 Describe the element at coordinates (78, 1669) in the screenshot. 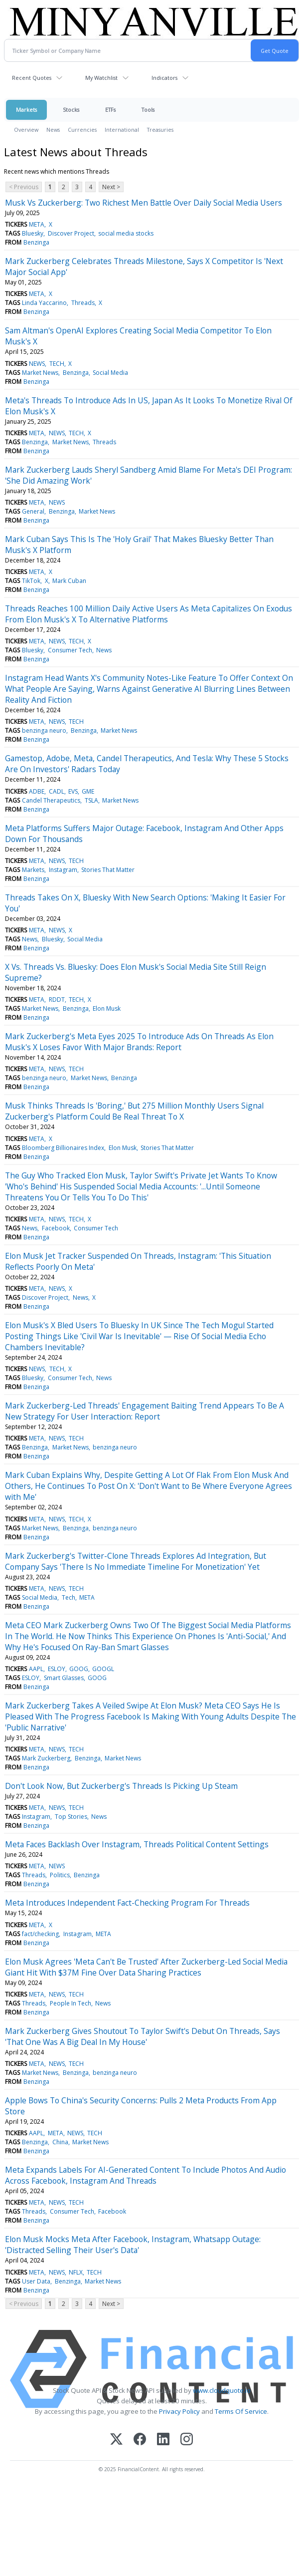

I see `GOOG` at that location.